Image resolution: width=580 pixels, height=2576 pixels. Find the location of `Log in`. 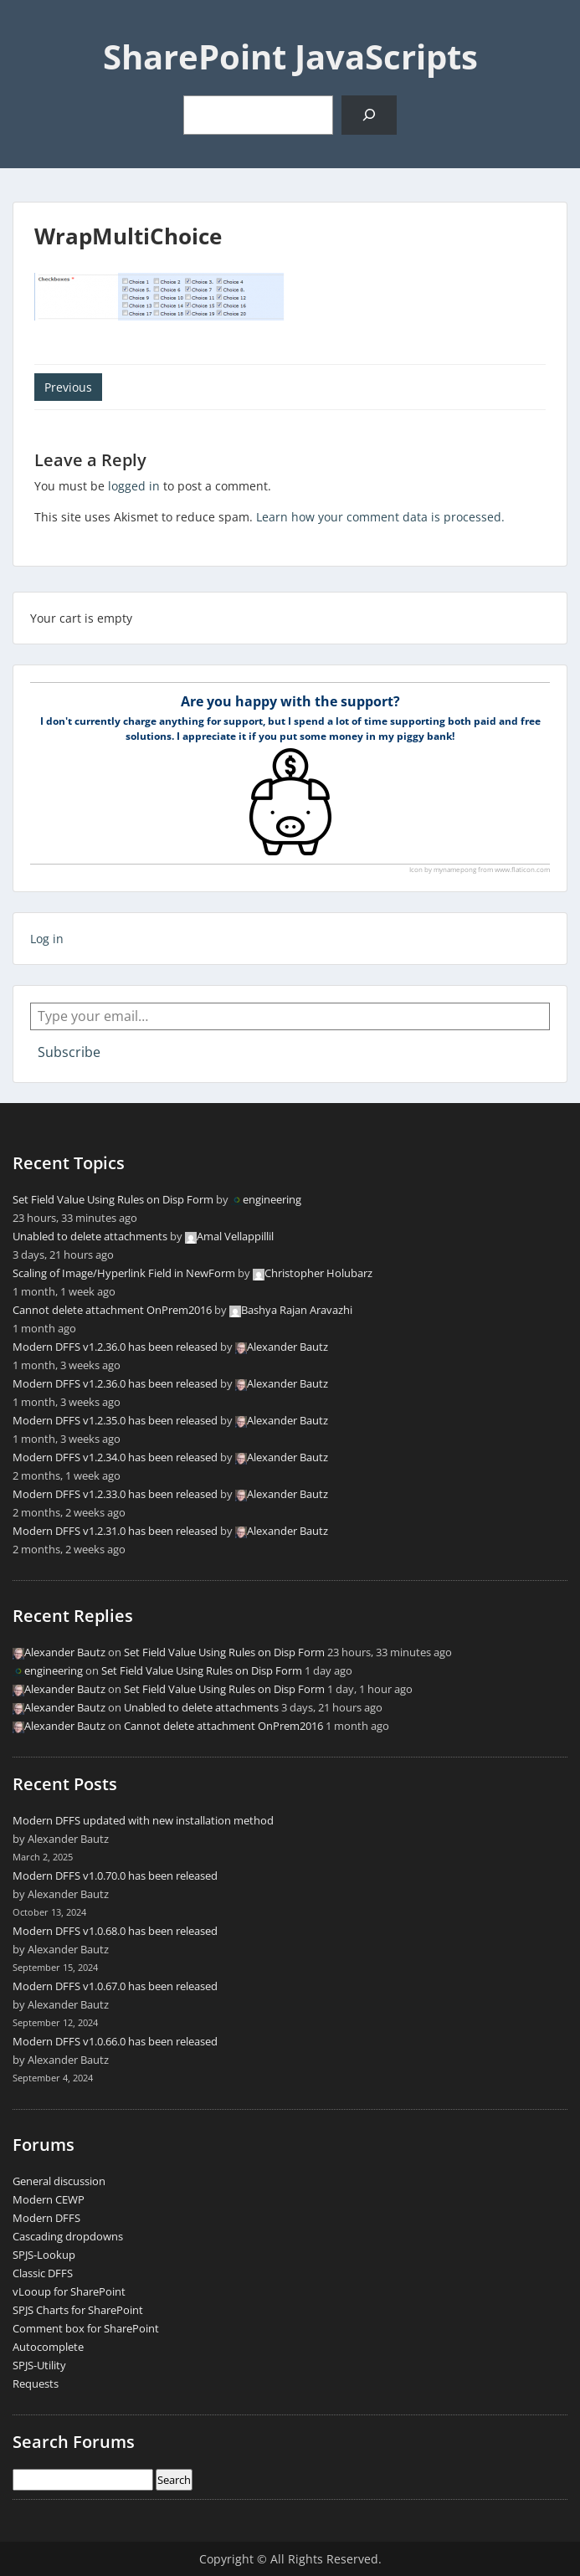

Log in is located at coordinates (47, 939).